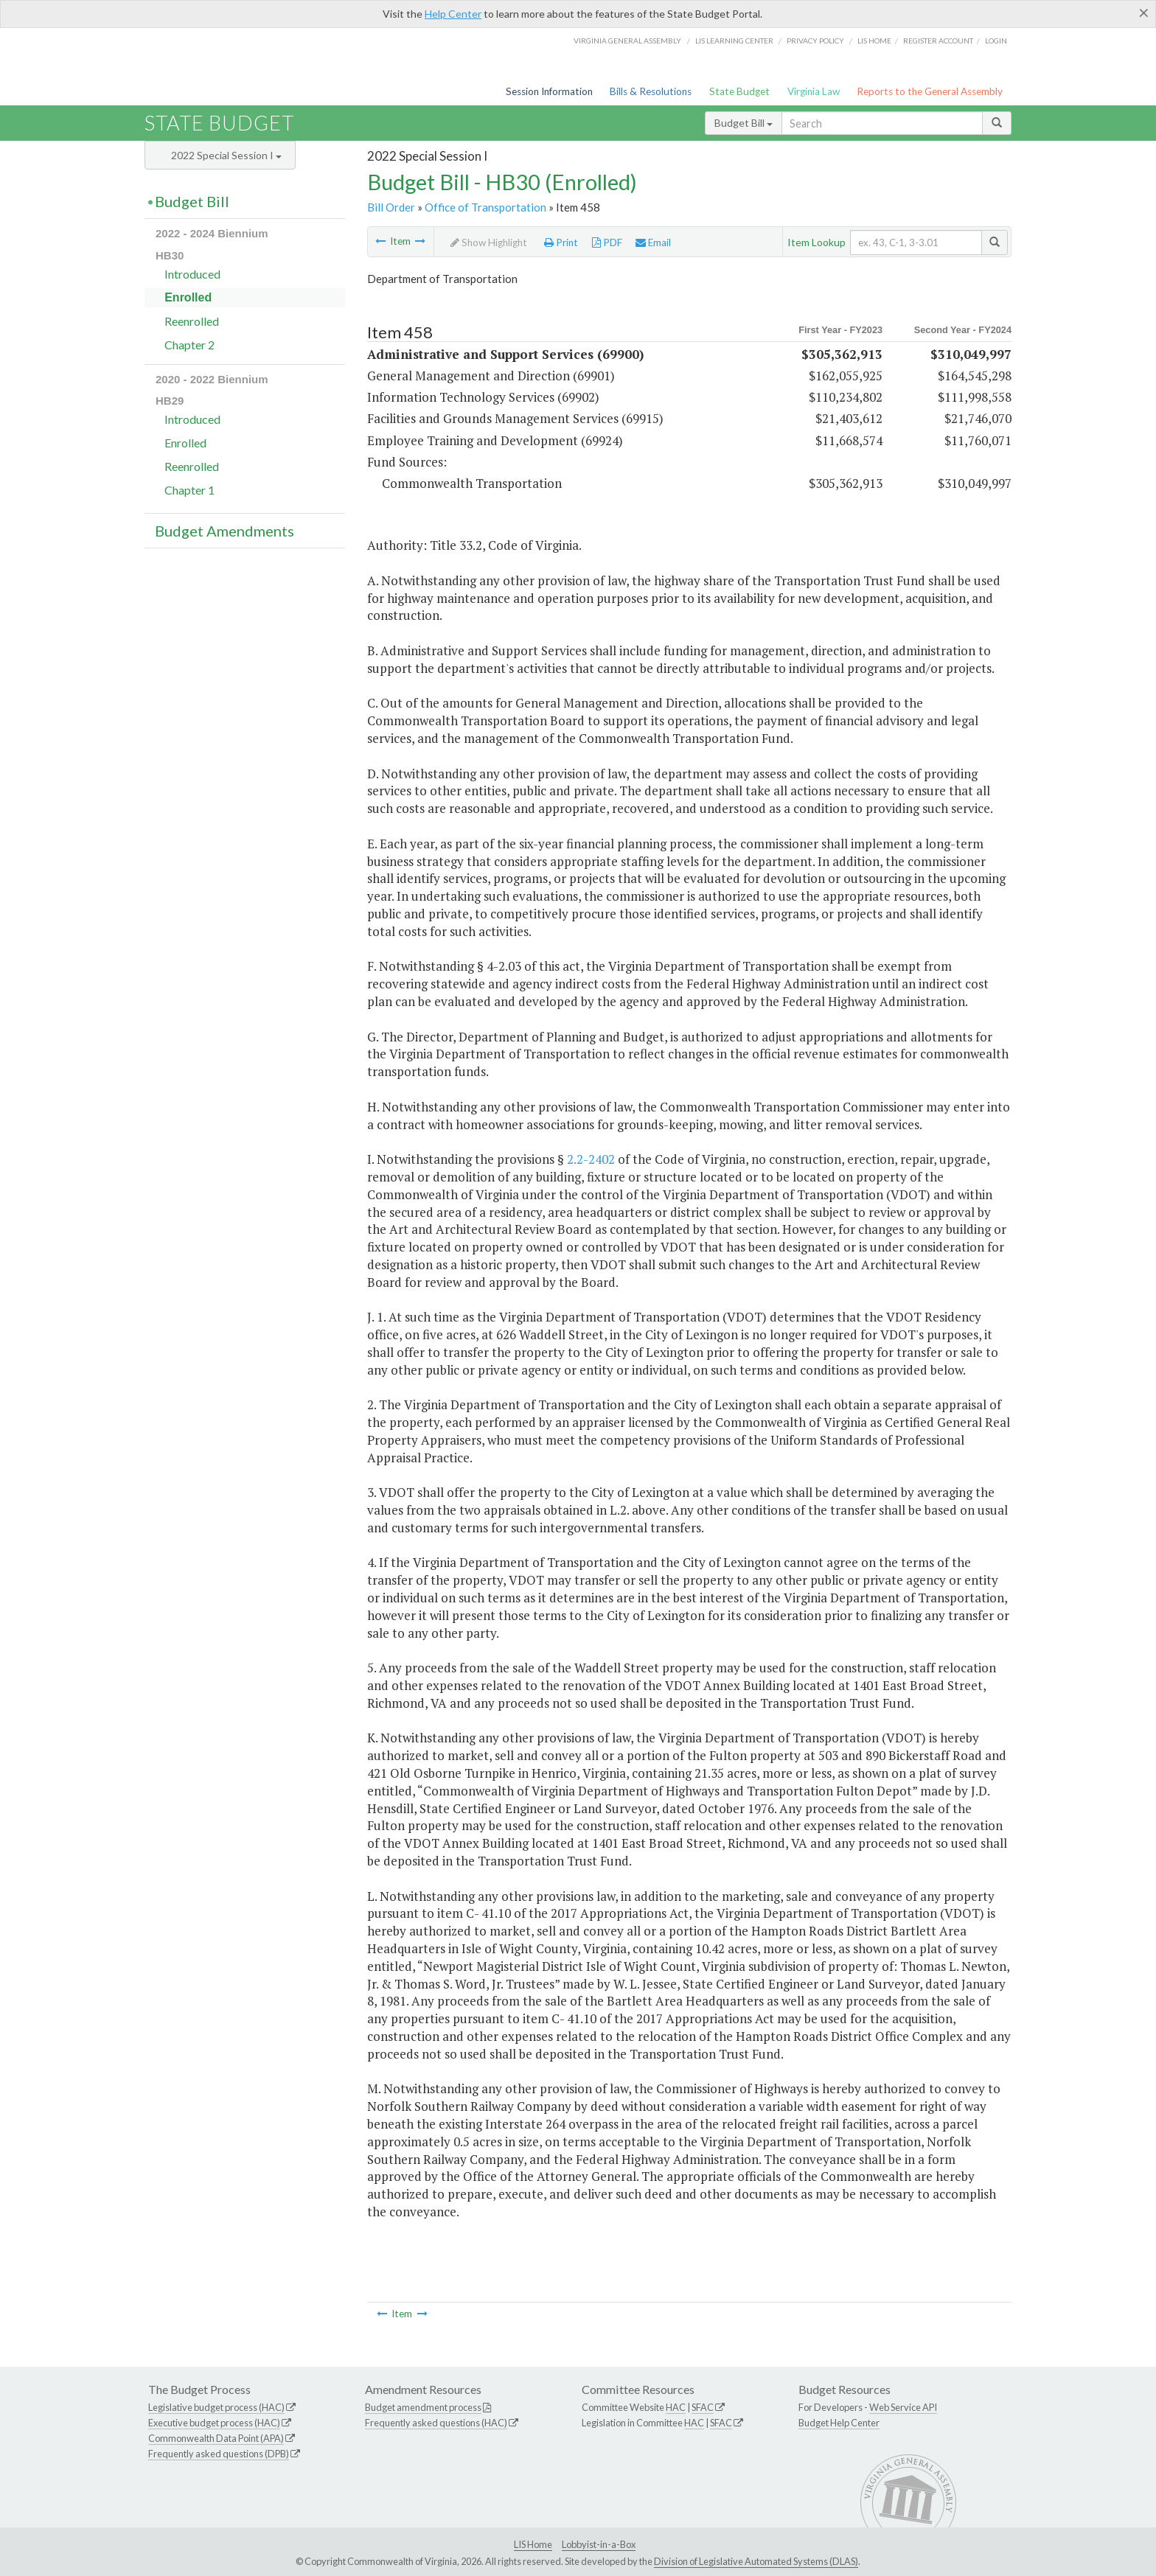 This screenshot has width=1156, height=2576. Describe the element at coordinates (189, 345) in the screenshot. I see `Chapter 2` at that location.